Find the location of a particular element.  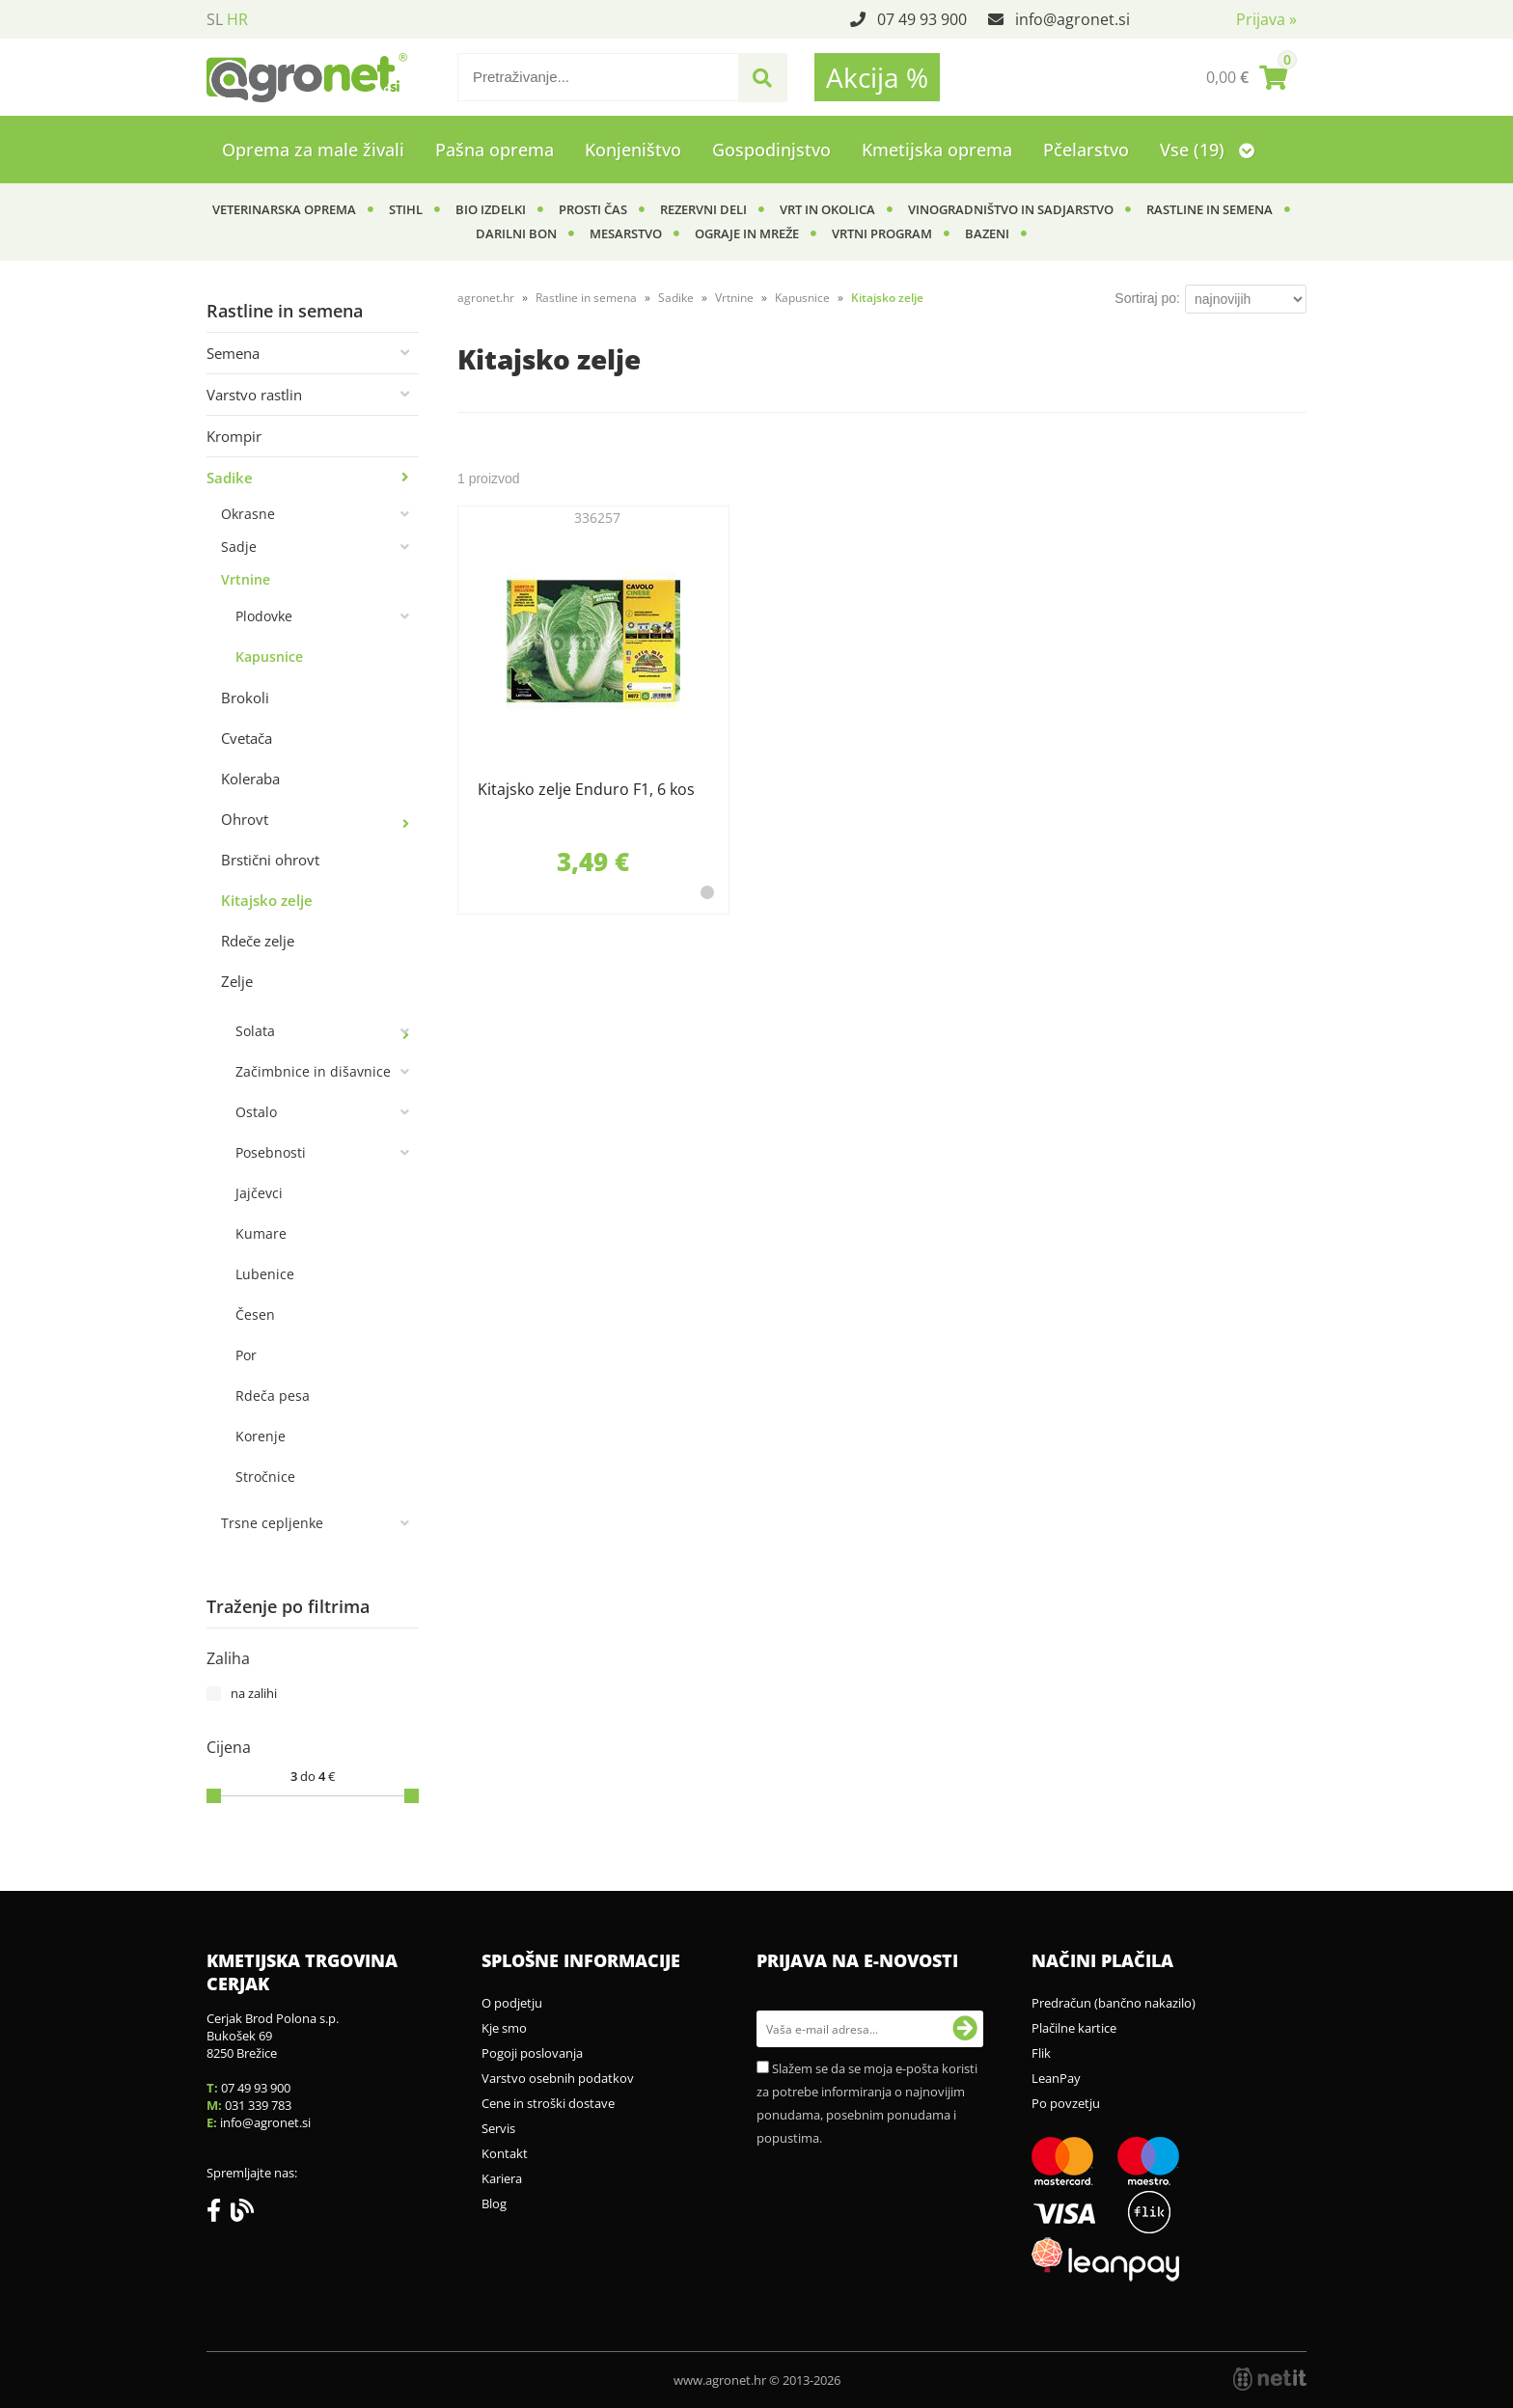

Kmetijska oprema is located at coordinates (937, 149).